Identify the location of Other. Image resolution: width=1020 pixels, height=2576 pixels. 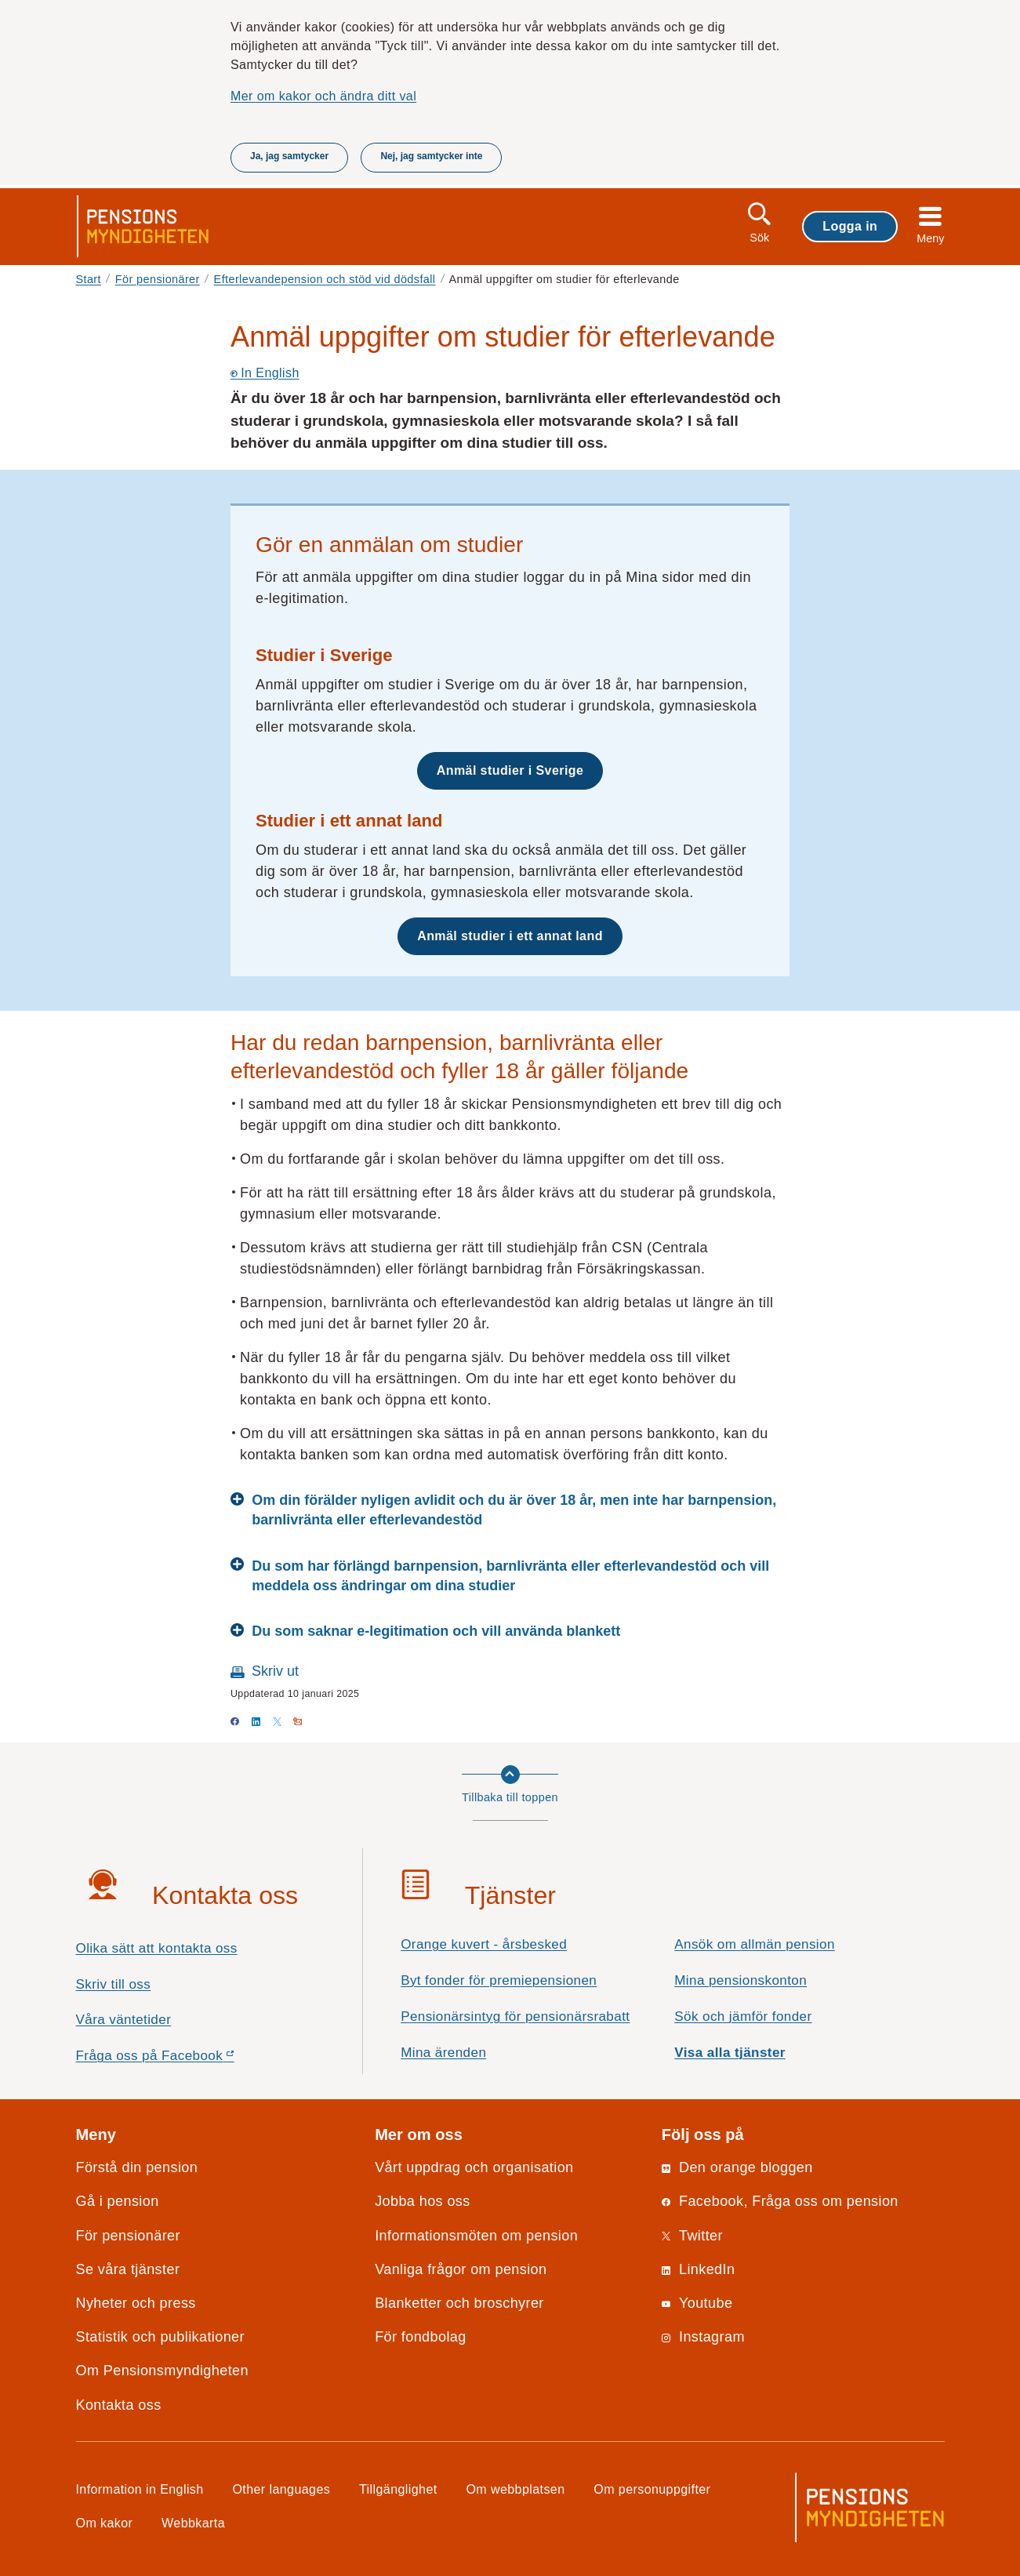
(281, 2489).